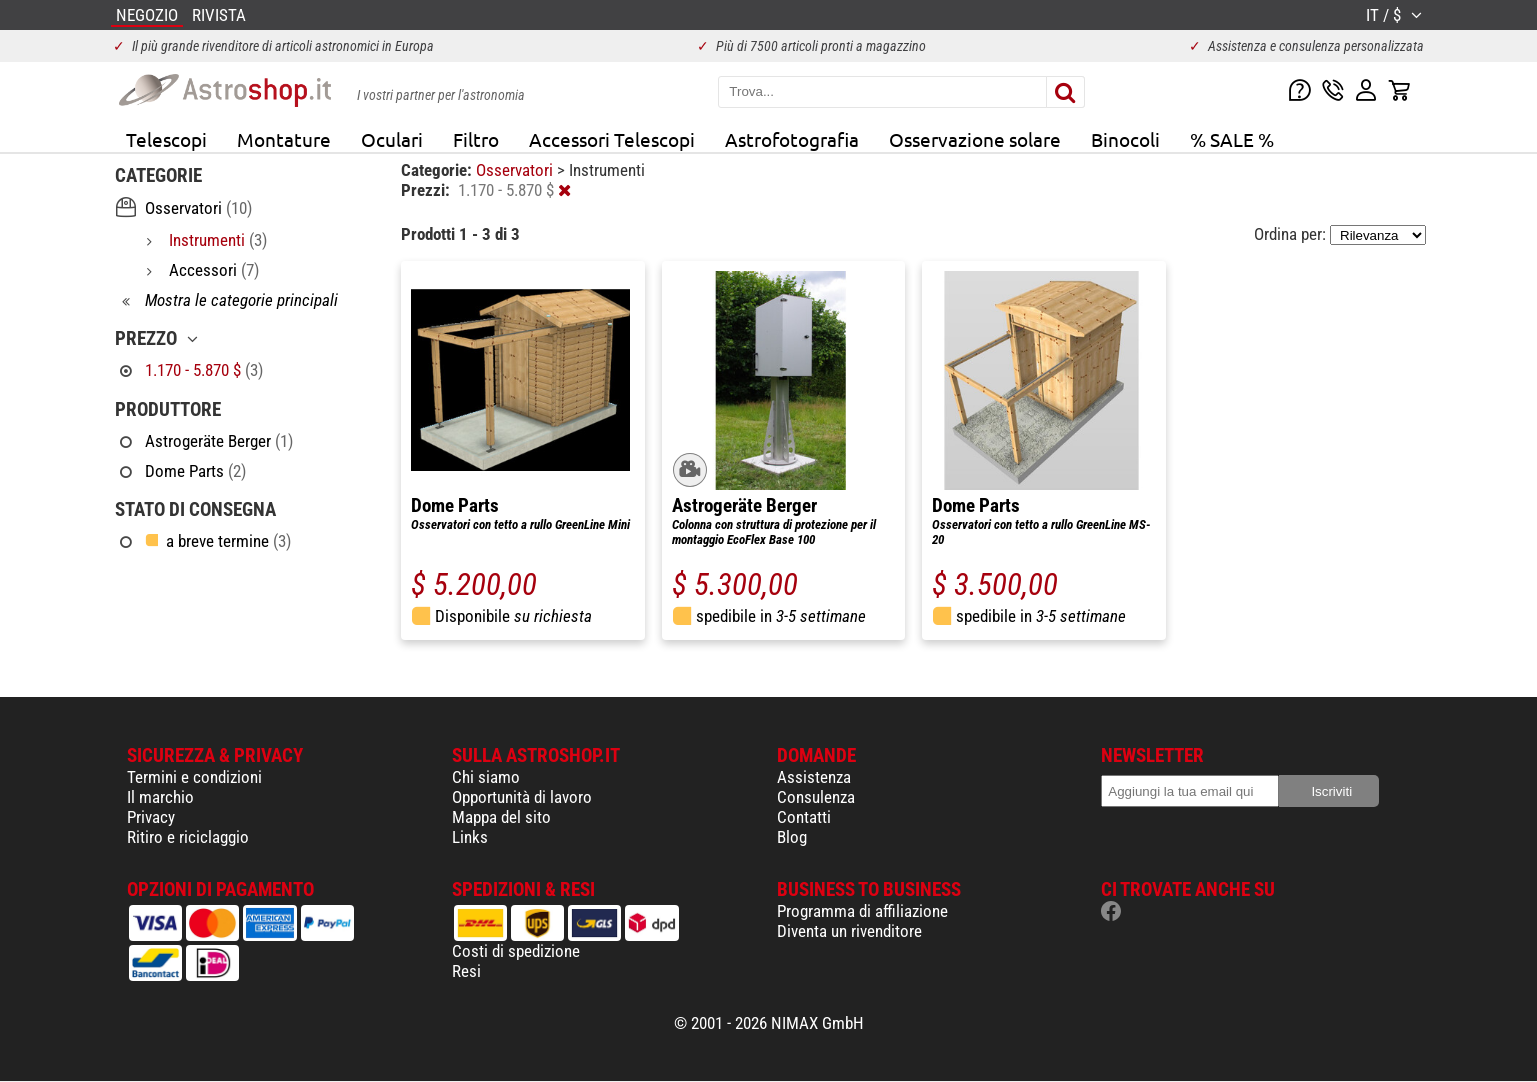 This screenshot has width=1537, height=1082. What do you see at coordinates (470, 837) in the screenshot?
I see `Links` at bounding box center [470, 837].